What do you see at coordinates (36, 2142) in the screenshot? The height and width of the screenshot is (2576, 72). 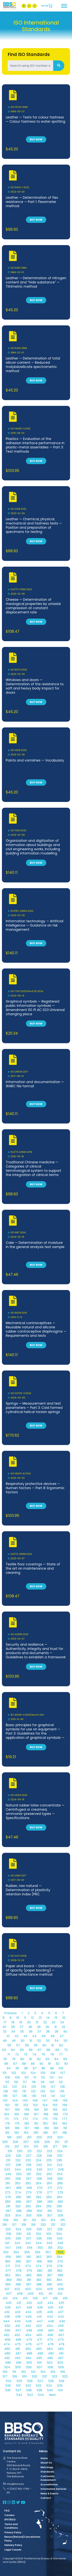 I see `208` at bounding box center [36, 2142].